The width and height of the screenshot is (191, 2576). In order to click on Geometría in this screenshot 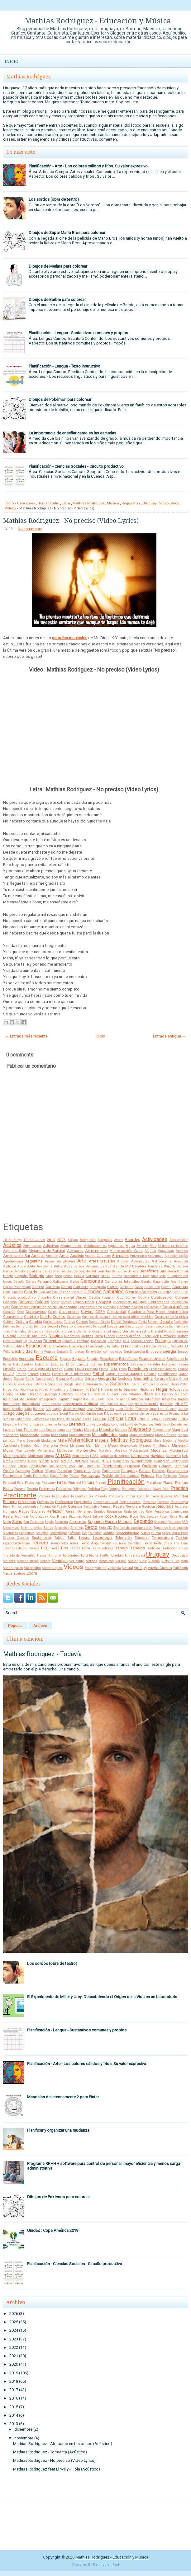, I will do `click(143, 1378)`.